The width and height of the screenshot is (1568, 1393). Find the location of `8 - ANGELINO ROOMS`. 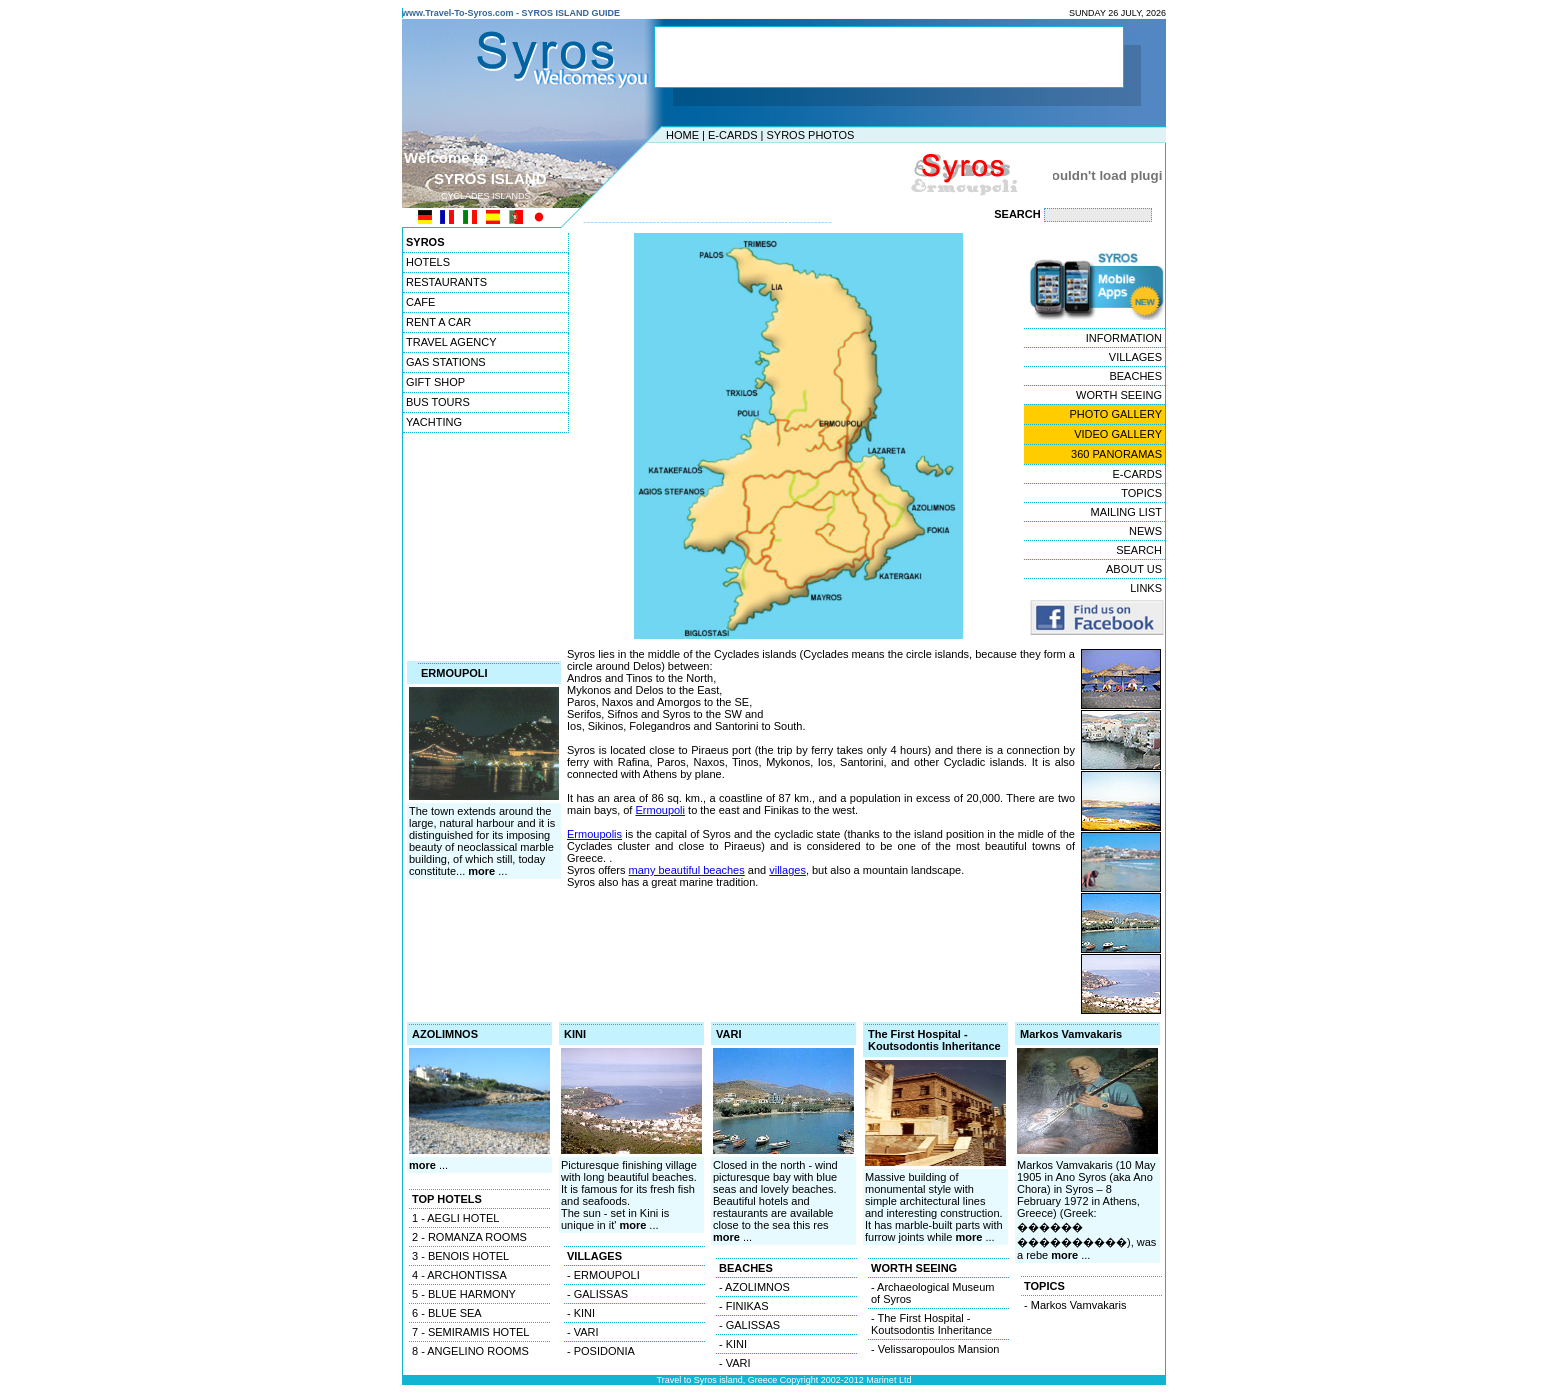

8 - ANGELINO ROOMS is located at coordinates (470, 1351).